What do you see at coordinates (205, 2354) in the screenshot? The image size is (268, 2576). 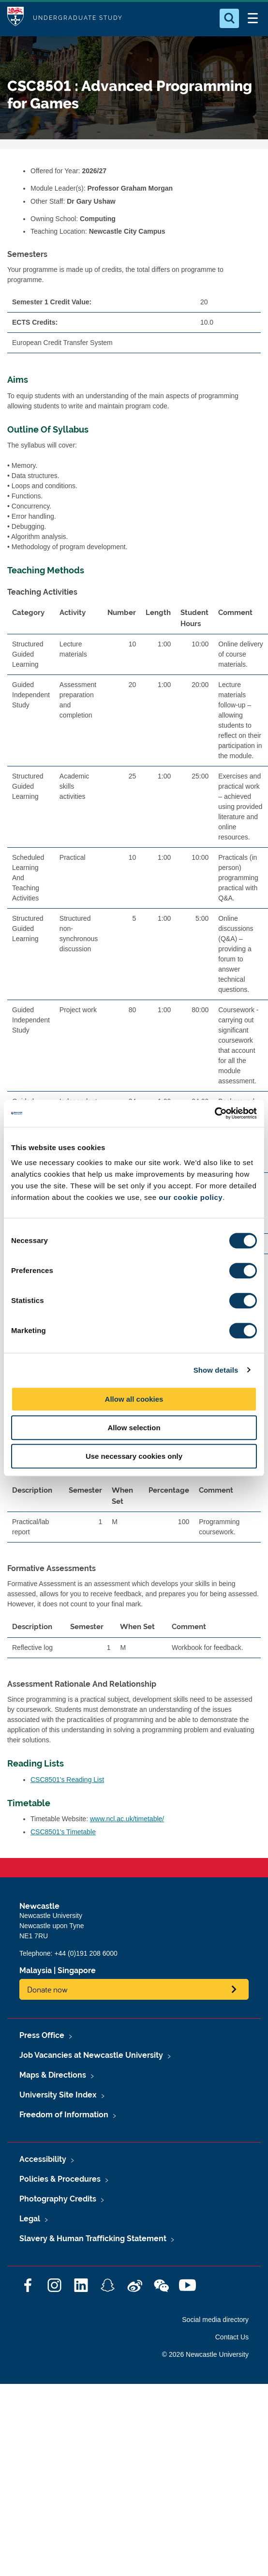 I see `© 2026 Newcastle University` at bounding box center [205, 2354].